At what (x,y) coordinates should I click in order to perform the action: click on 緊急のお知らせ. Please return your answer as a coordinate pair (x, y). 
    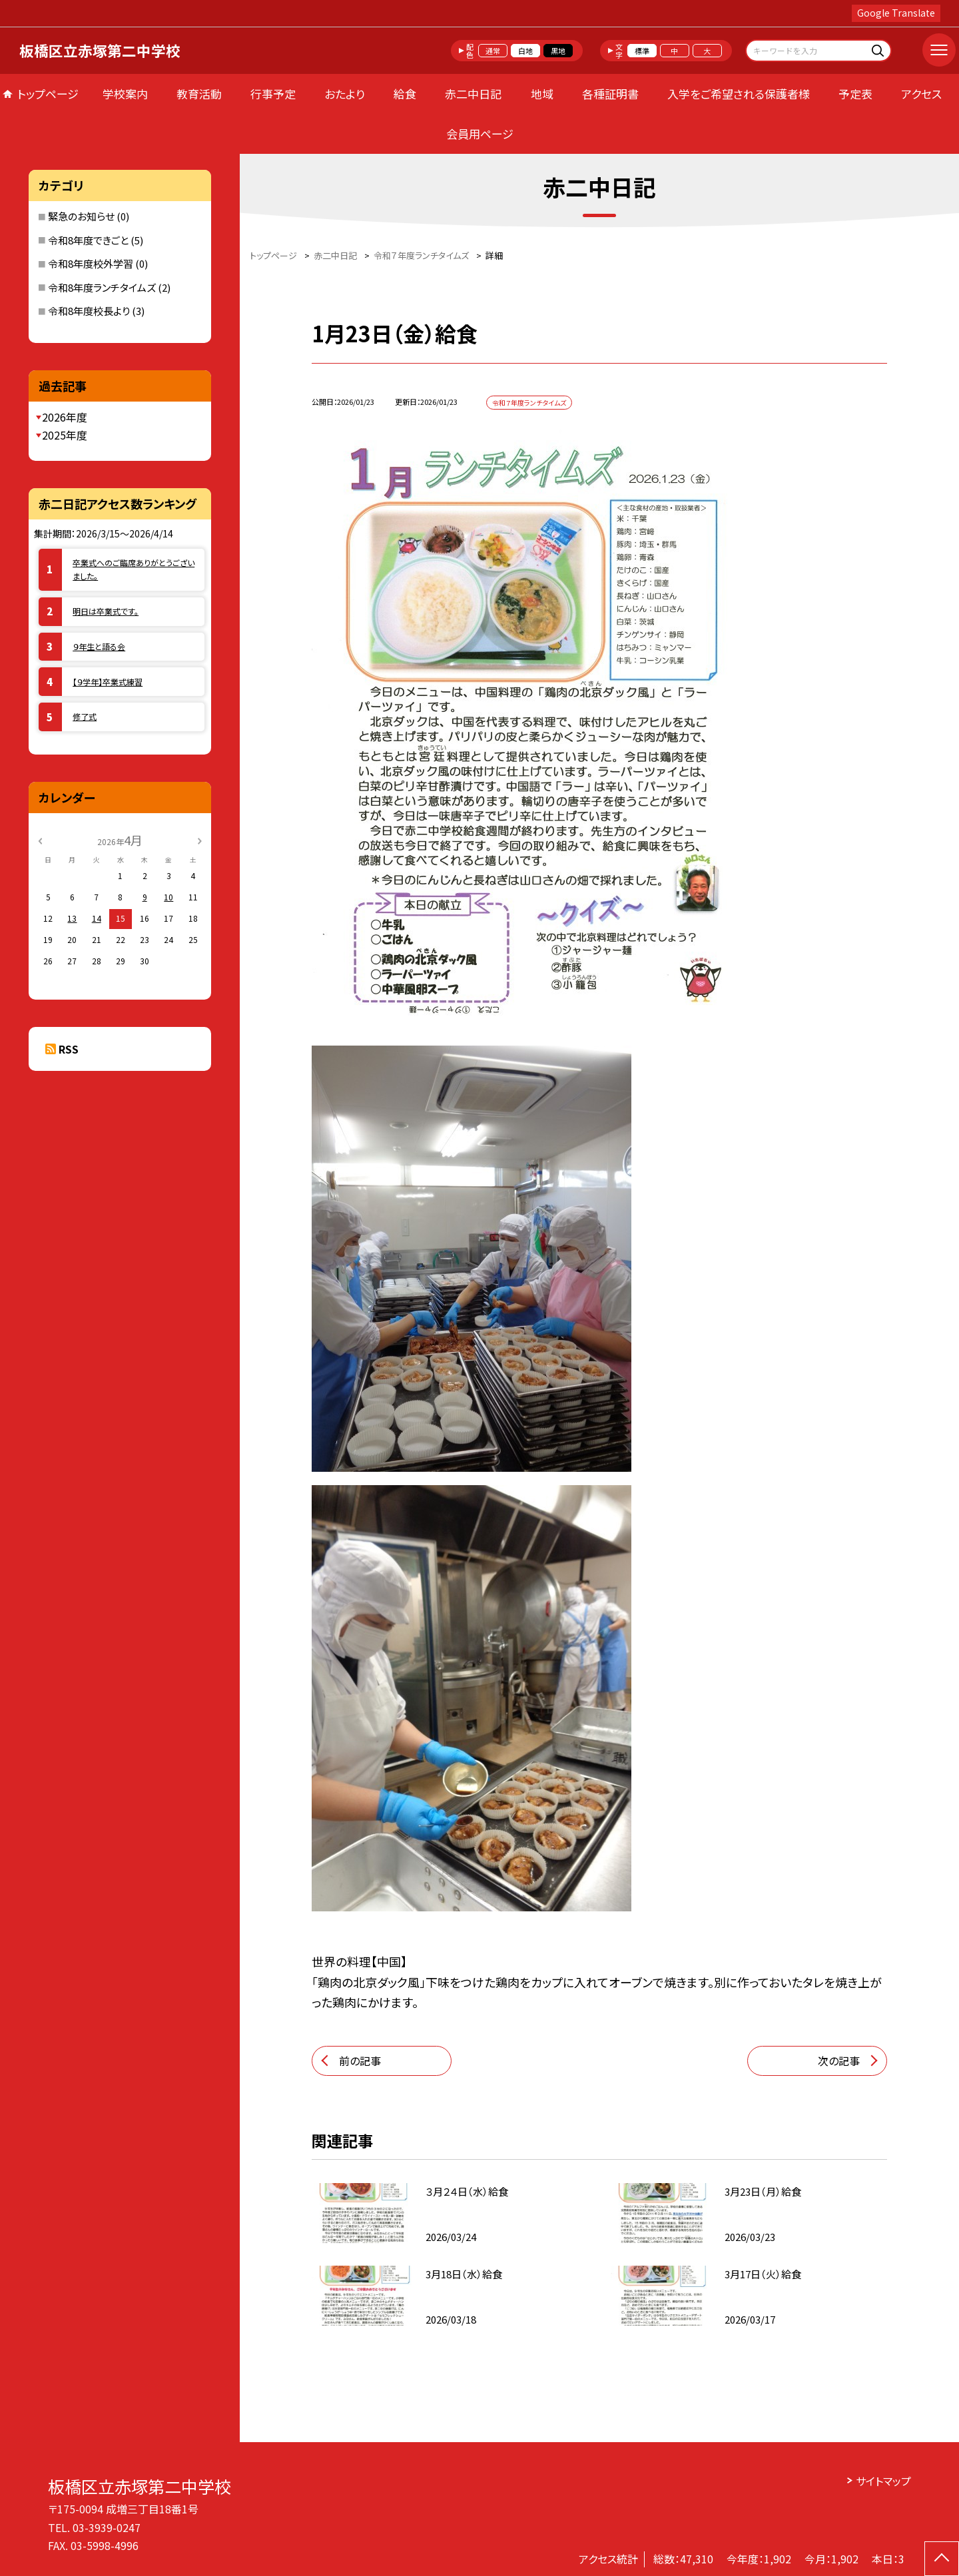
    Looking at the image, I should click on (81, 216).